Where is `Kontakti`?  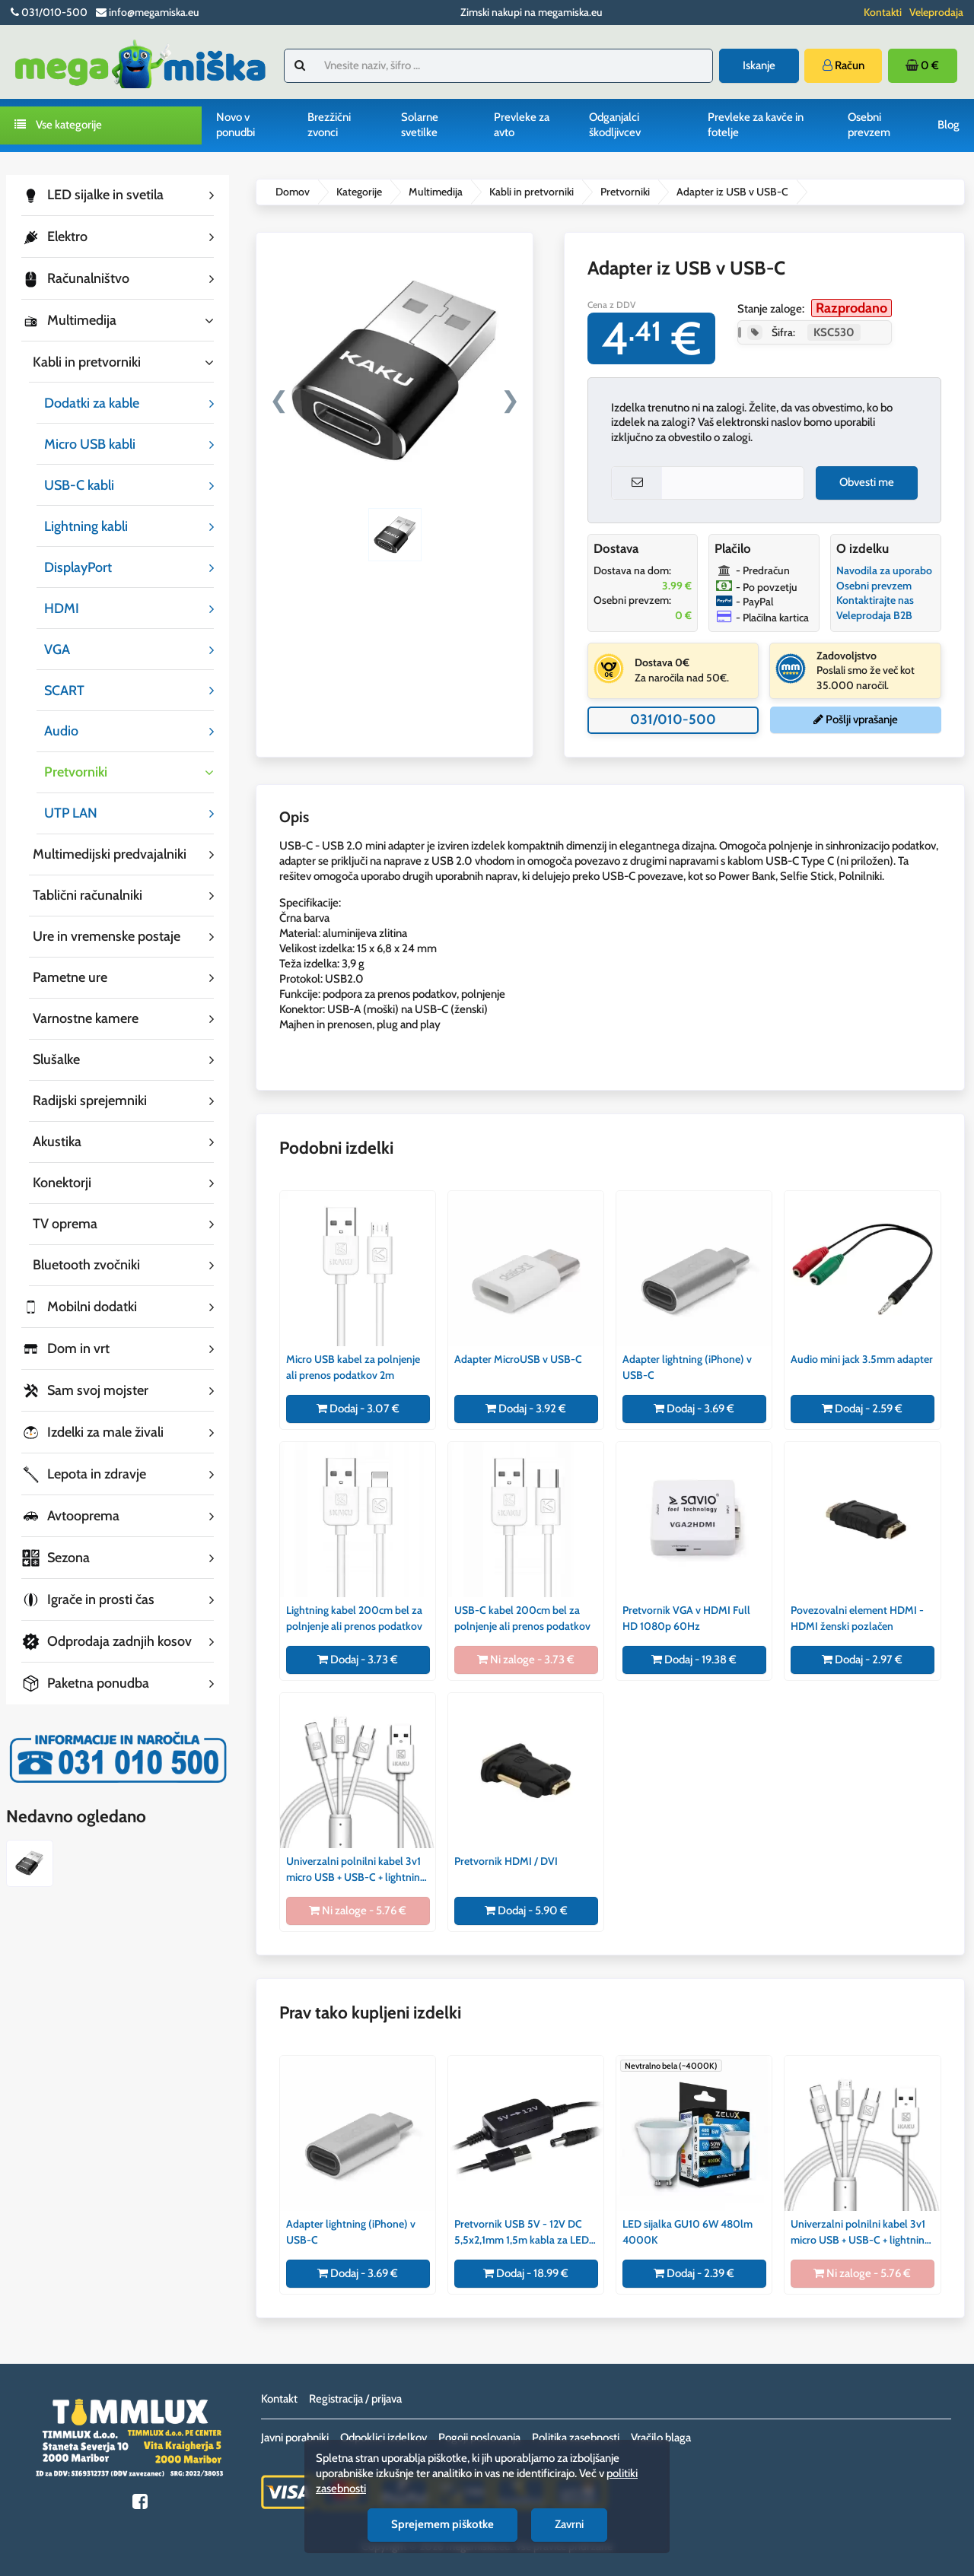
Kontakti is located at coordinates (883, 12).